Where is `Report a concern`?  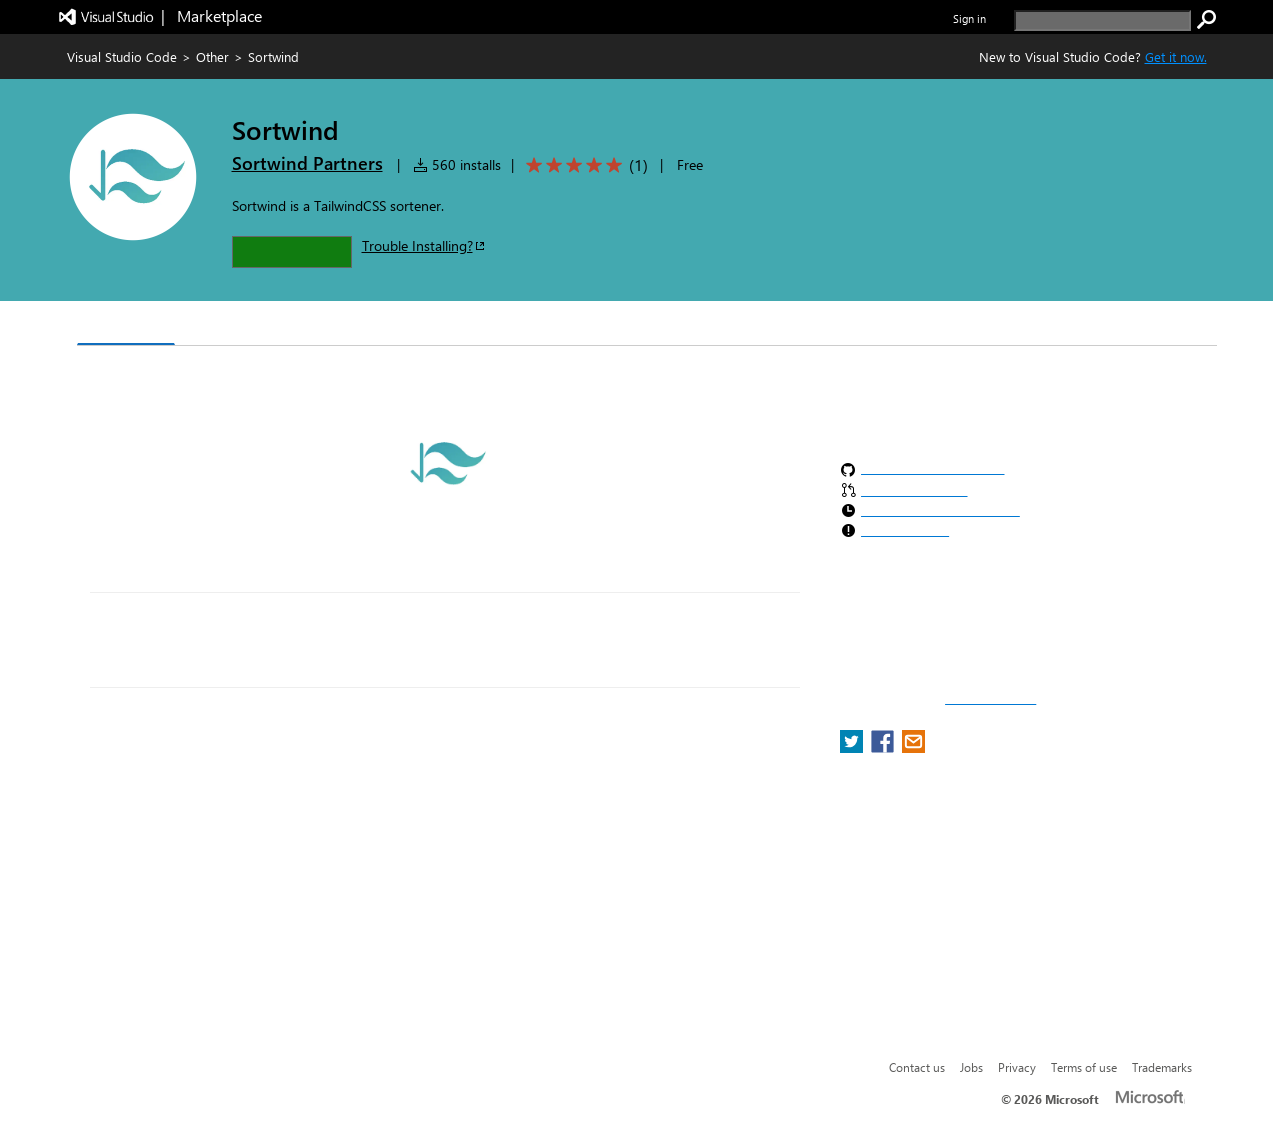
Report a concern is located at coordinates (990, 699).